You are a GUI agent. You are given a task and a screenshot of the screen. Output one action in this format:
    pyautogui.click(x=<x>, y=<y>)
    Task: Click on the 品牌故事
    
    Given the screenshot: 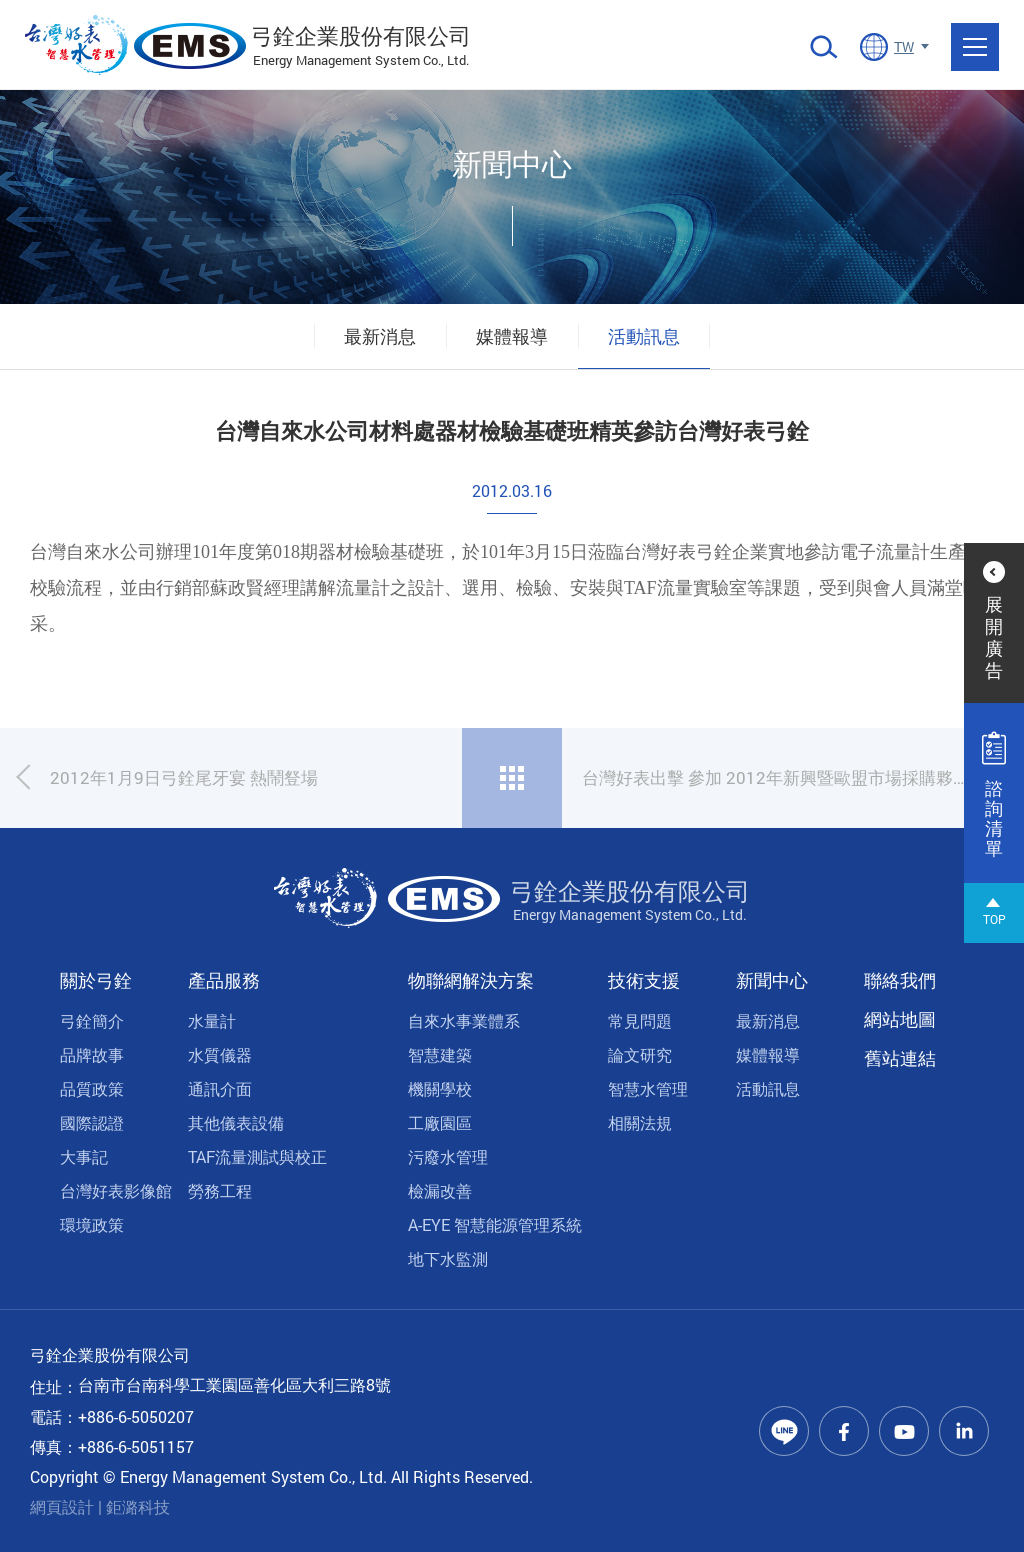 What is the action you would take?
    pyautogui.click(x=92, y=1054)
    